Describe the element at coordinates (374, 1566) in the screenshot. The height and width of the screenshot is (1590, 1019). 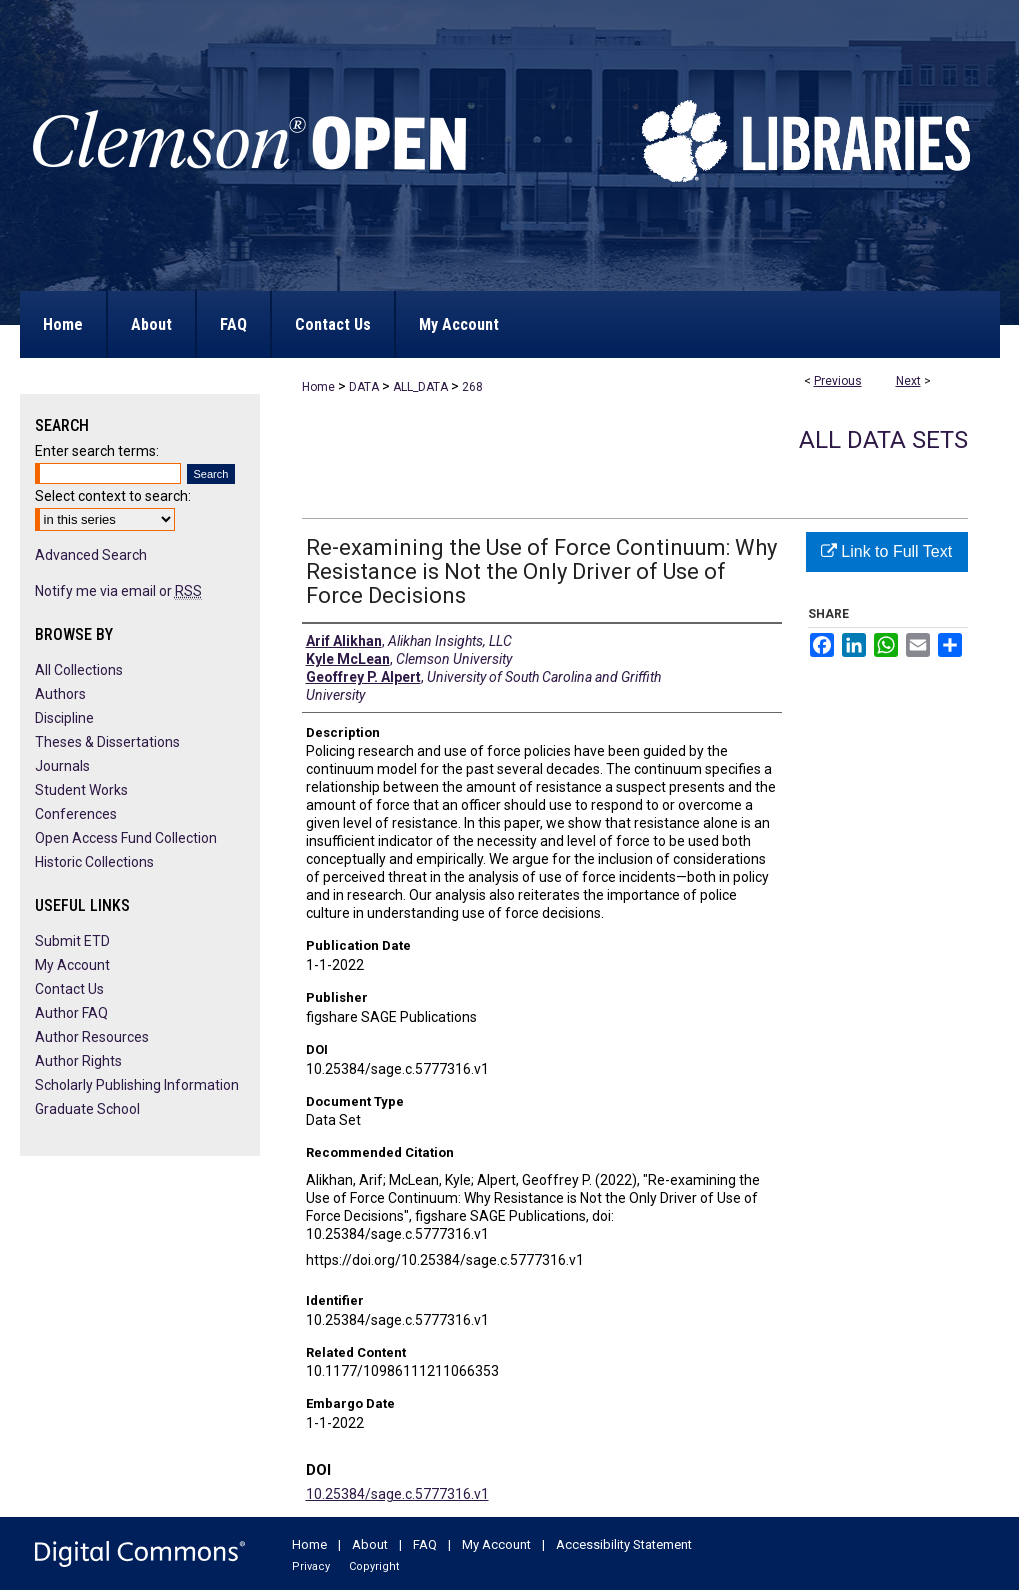
I see `Copyright` at that location.